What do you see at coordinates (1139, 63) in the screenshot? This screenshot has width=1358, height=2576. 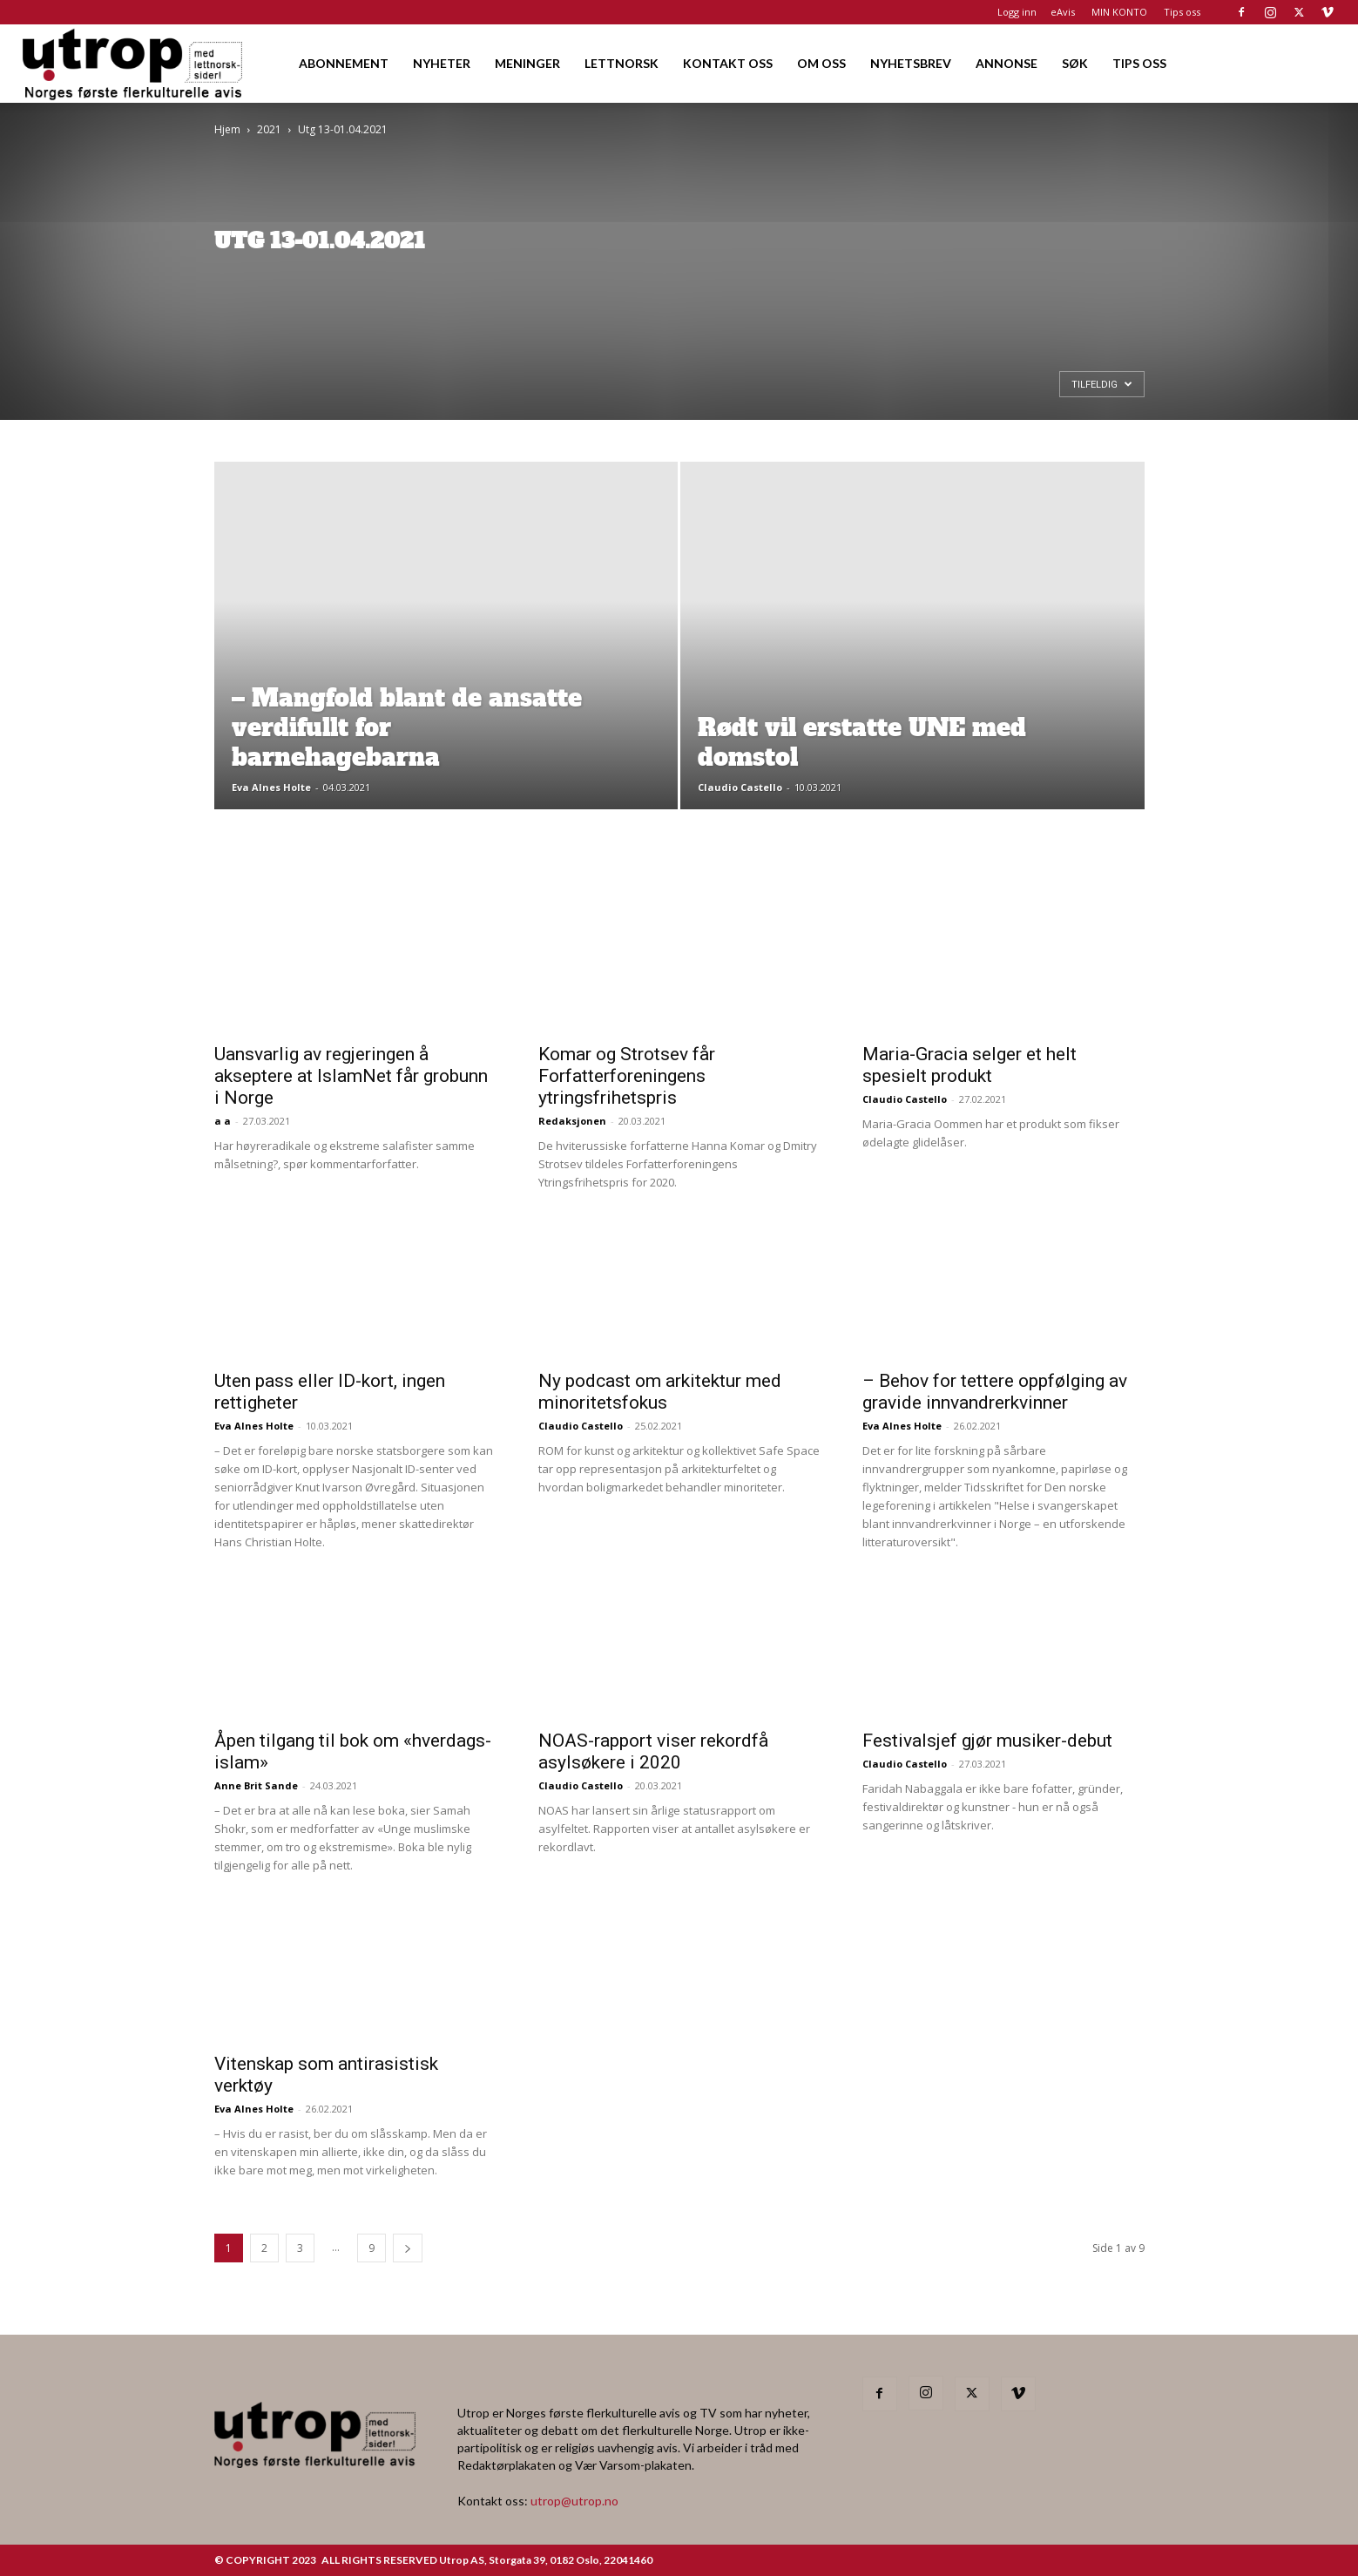 I see `TIPS OSS` at bounding box center [1139, 63].